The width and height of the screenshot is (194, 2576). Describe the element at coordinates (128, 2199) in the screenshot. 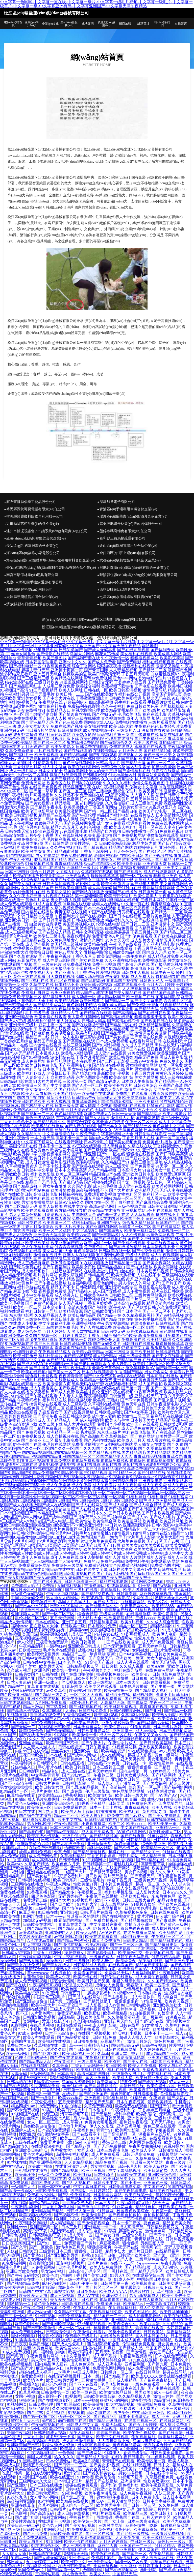

I see `久草网站` at that location.